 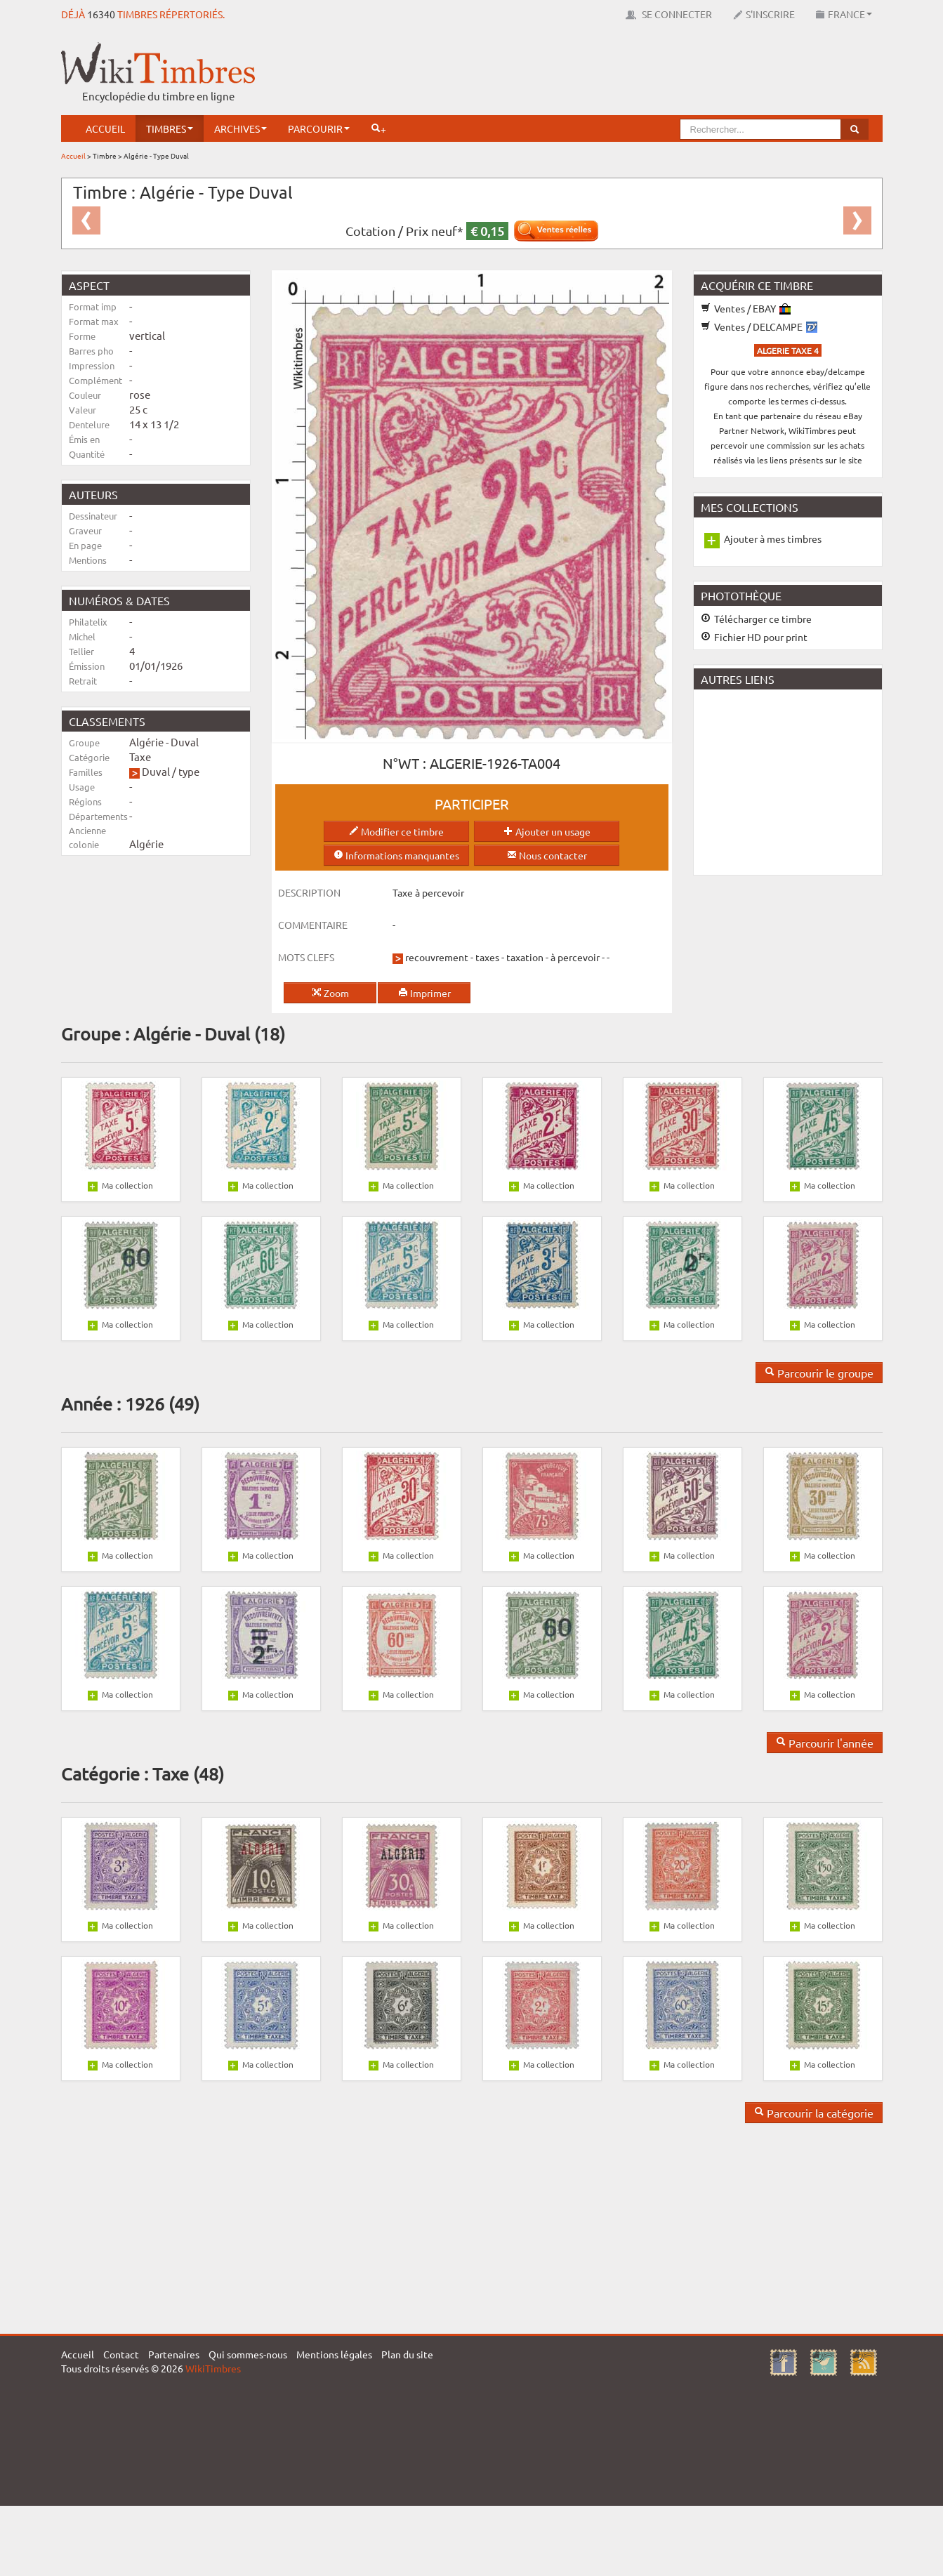 I want to click on Se connecter, so click(x=669, y=14).